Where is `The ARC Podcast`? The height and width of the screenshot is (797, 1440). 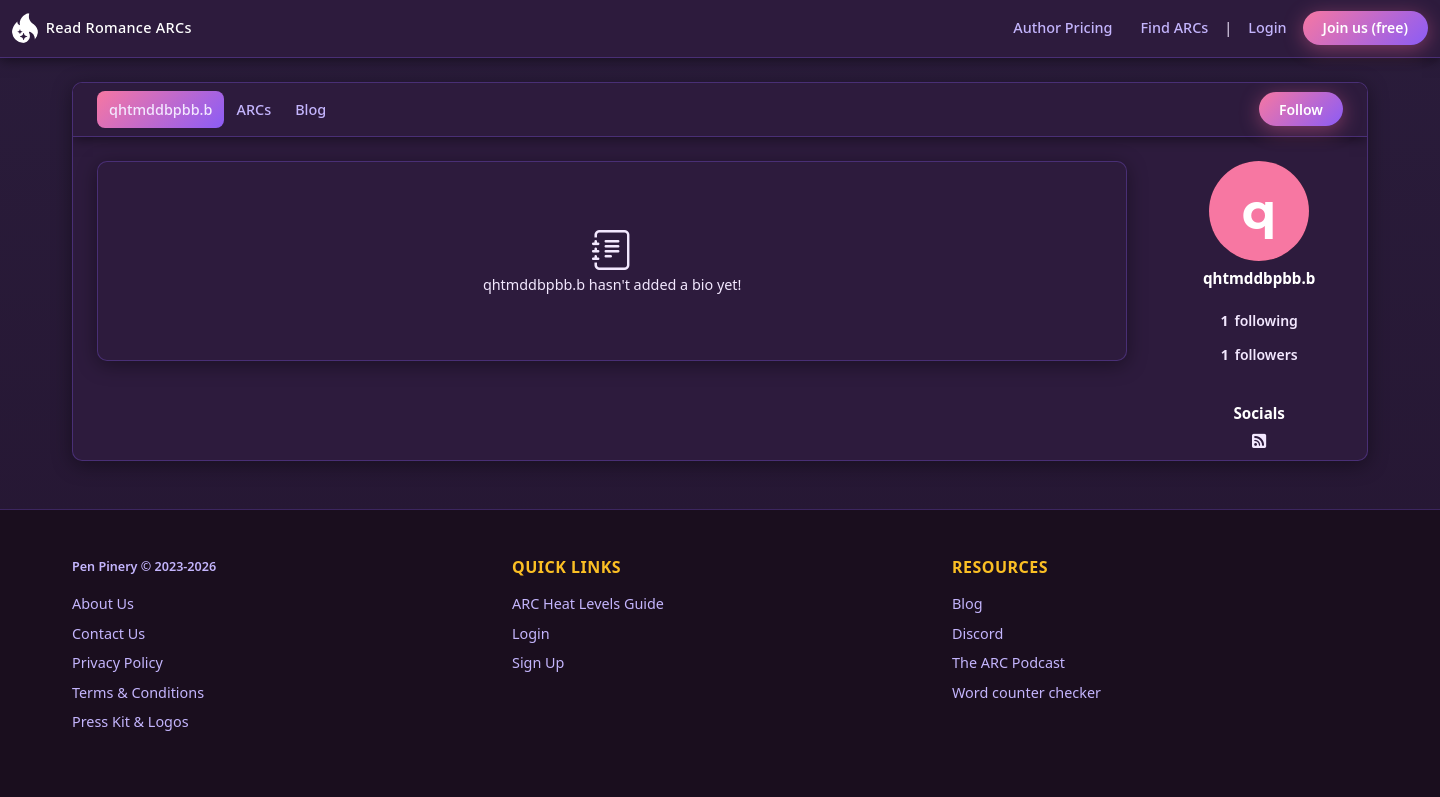
The ARC Podcast is located at coordinates (1008, 662).